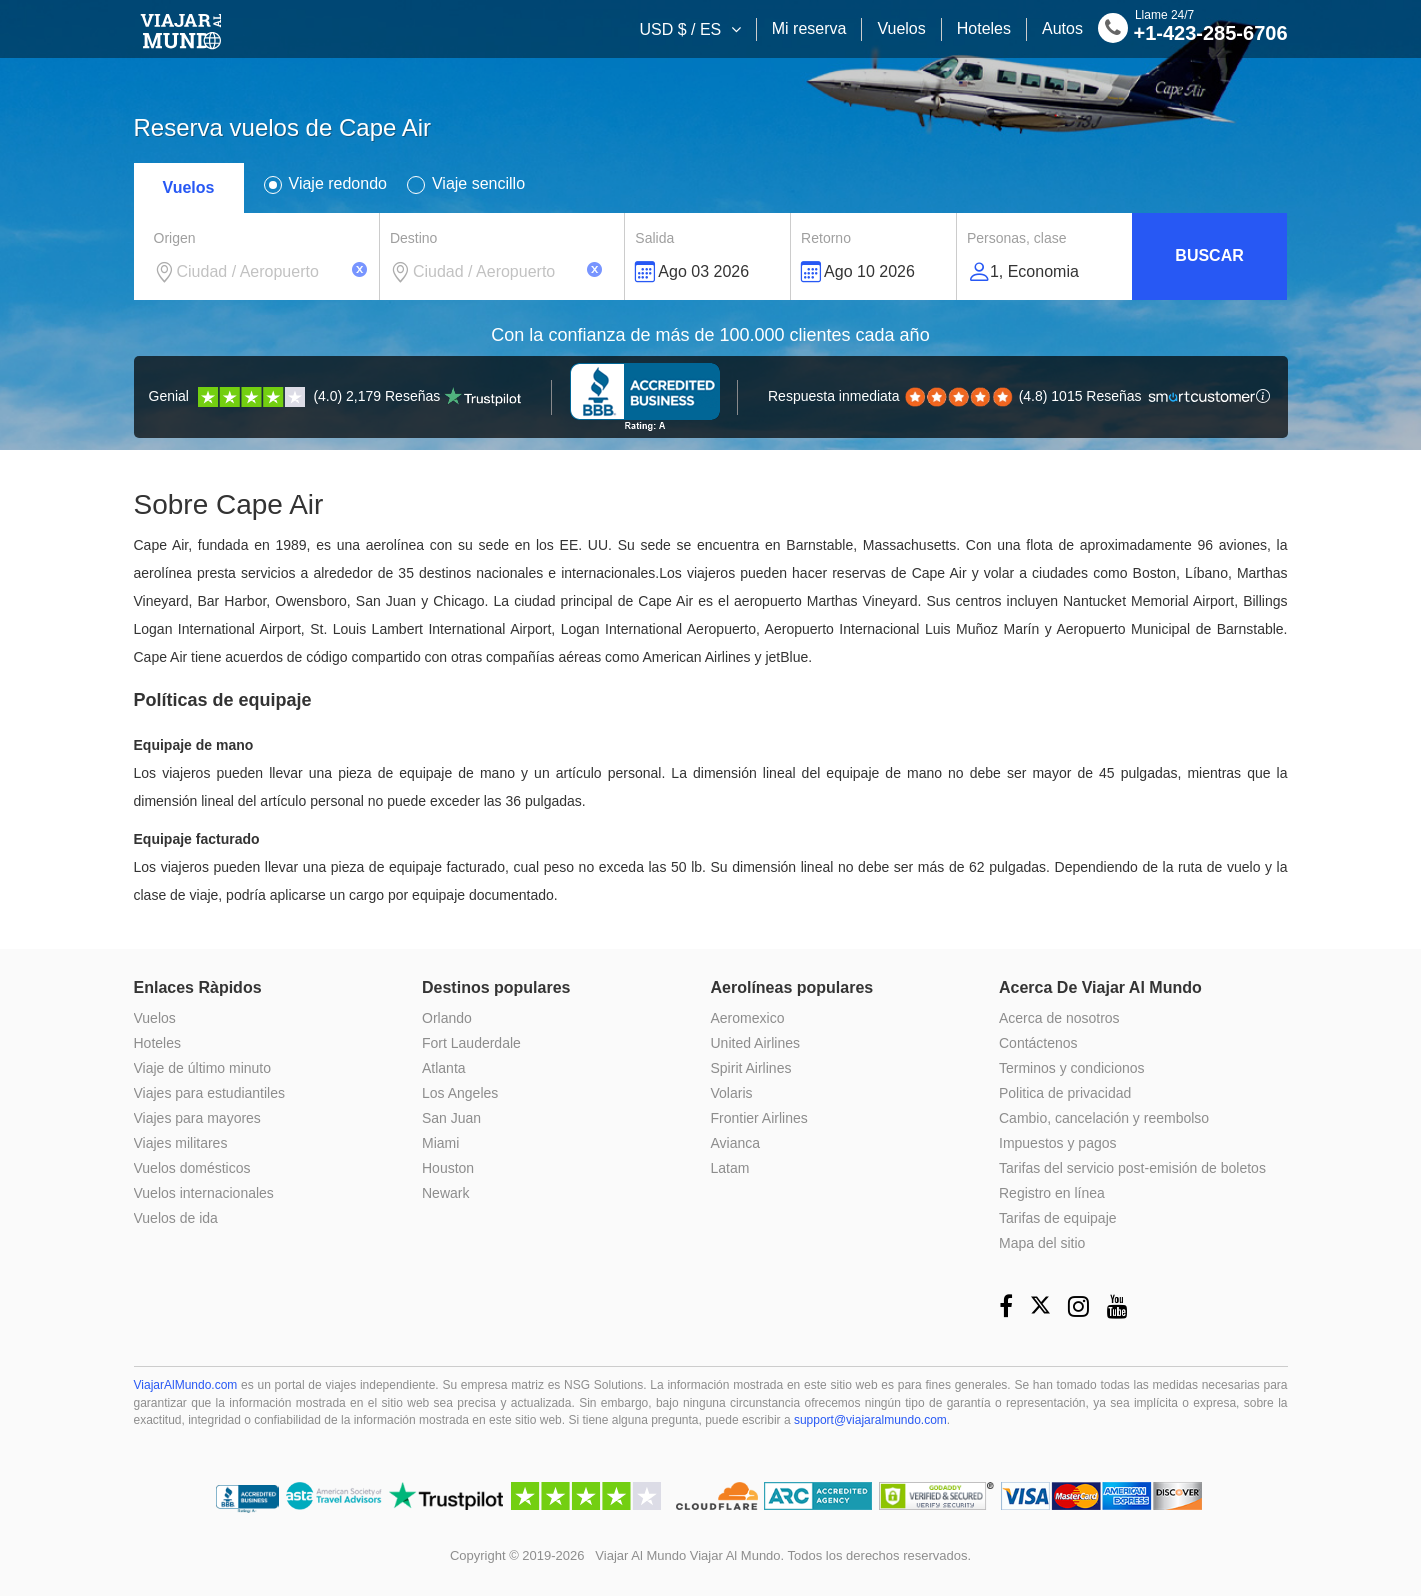 The width and height of the screenshot is (1421, 1596). Describe the element at coordinates (202, 1068) in the screenshot. I see `Viaje de último minuto` at that location.